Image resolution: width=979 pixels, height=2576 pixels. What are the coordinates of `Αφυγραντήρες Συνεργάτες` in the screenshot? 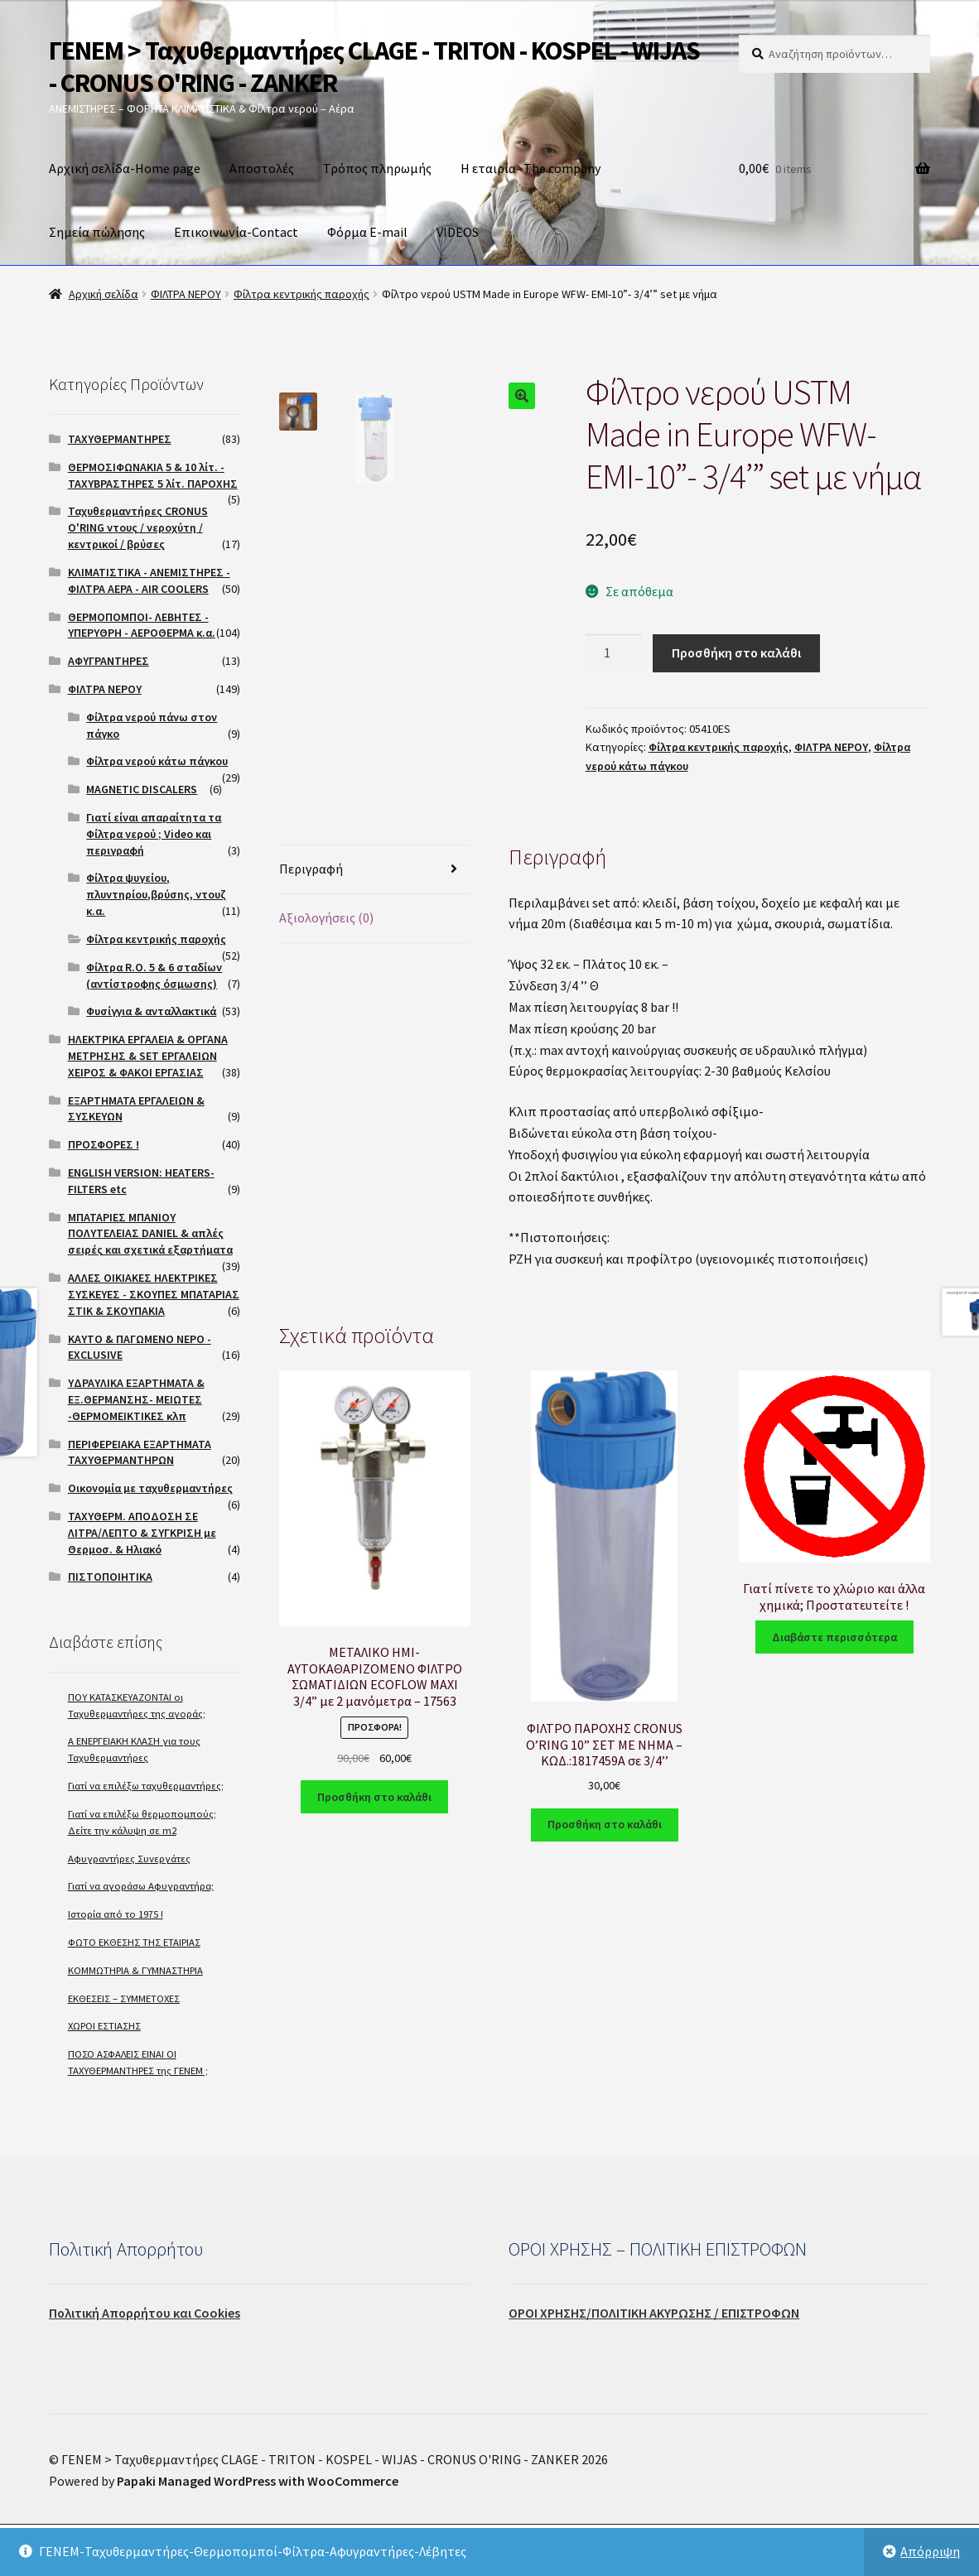 It's located at (129, 1858).